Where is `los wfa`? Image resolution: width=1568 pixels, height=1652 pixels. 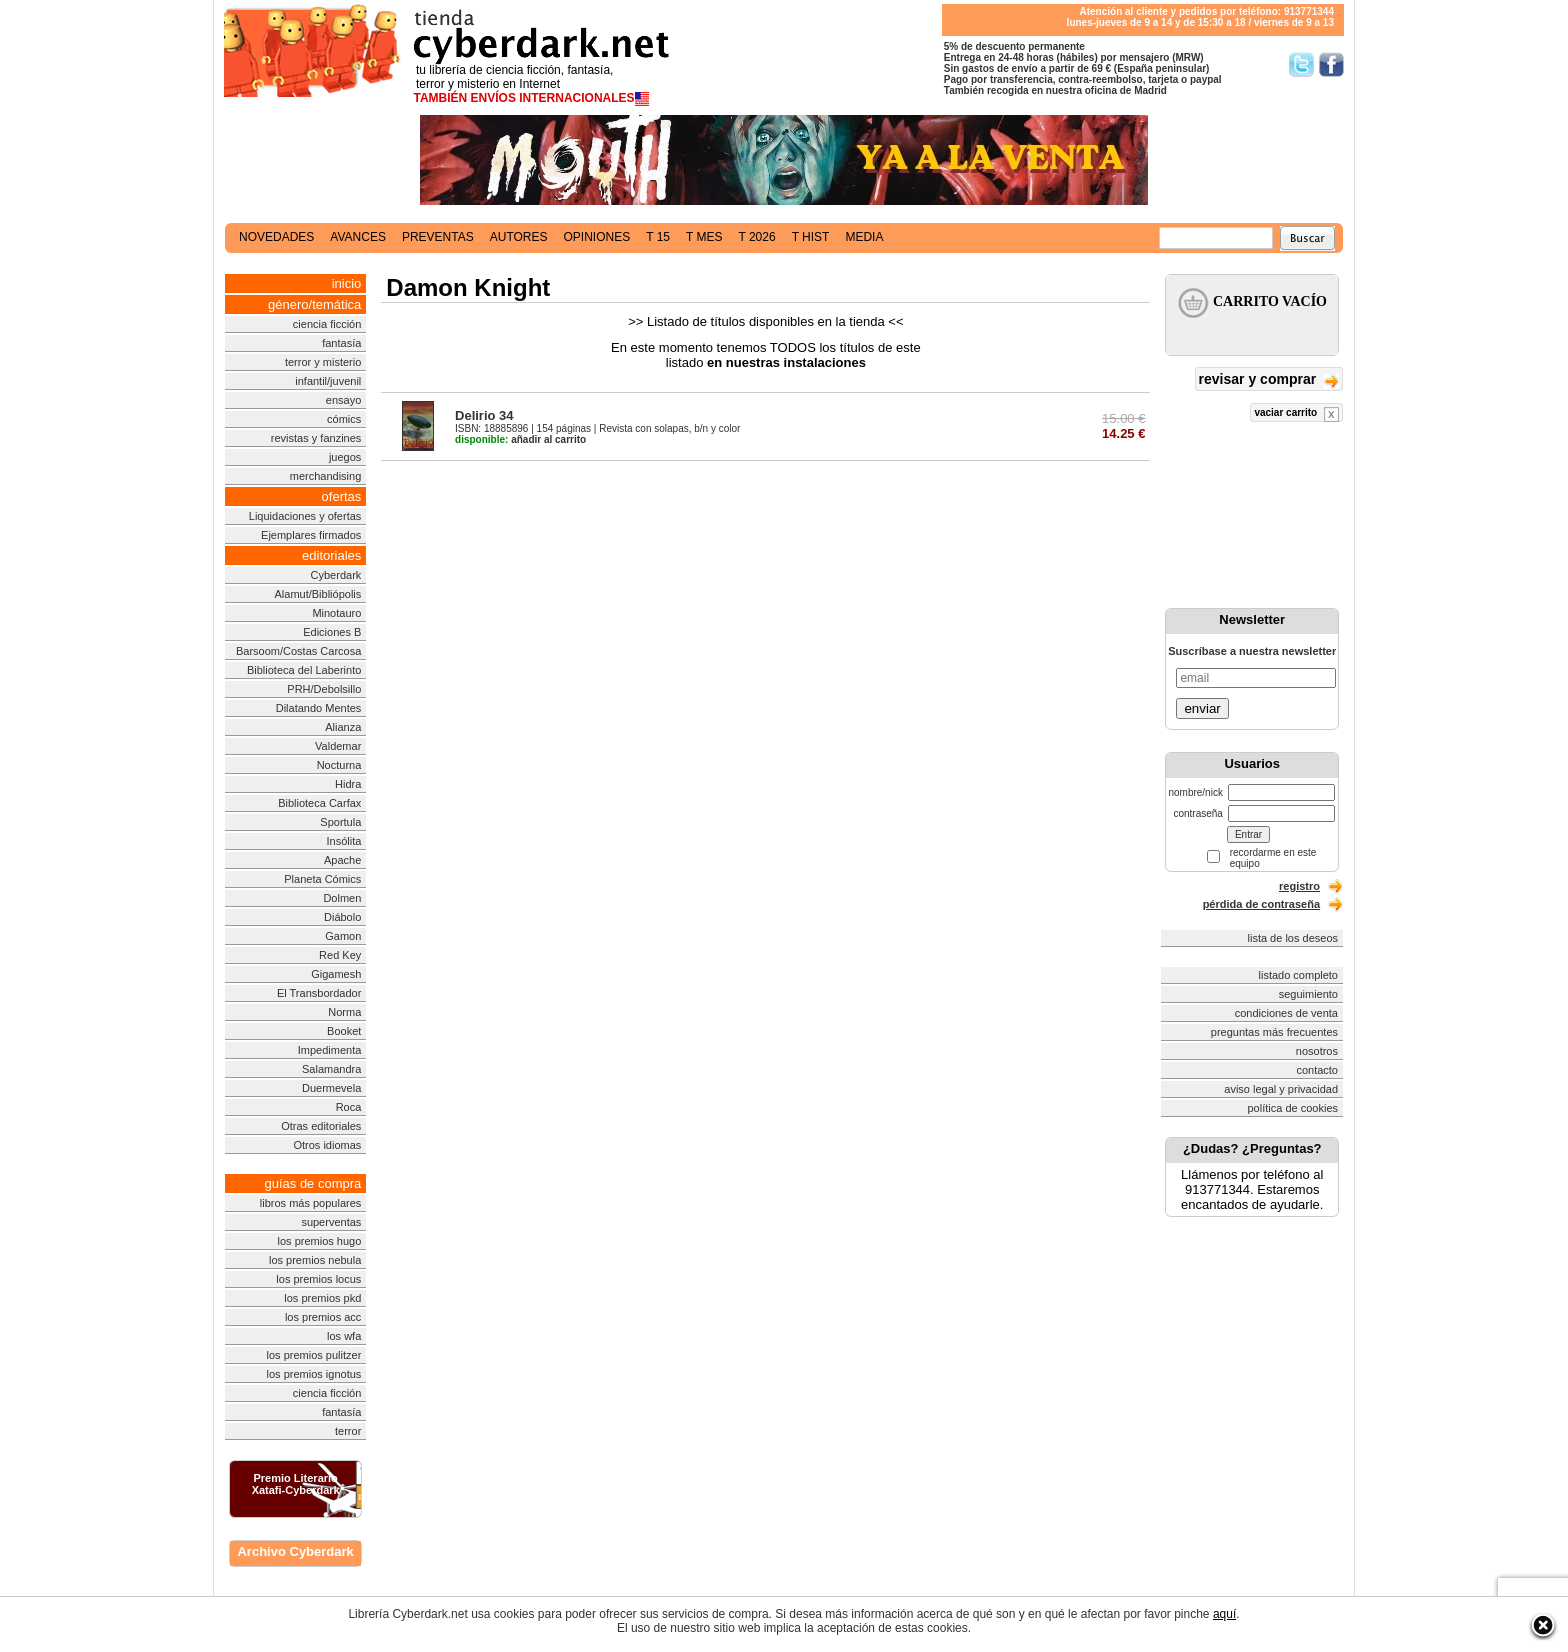
los wfa is located at coordinates (344, 1336).